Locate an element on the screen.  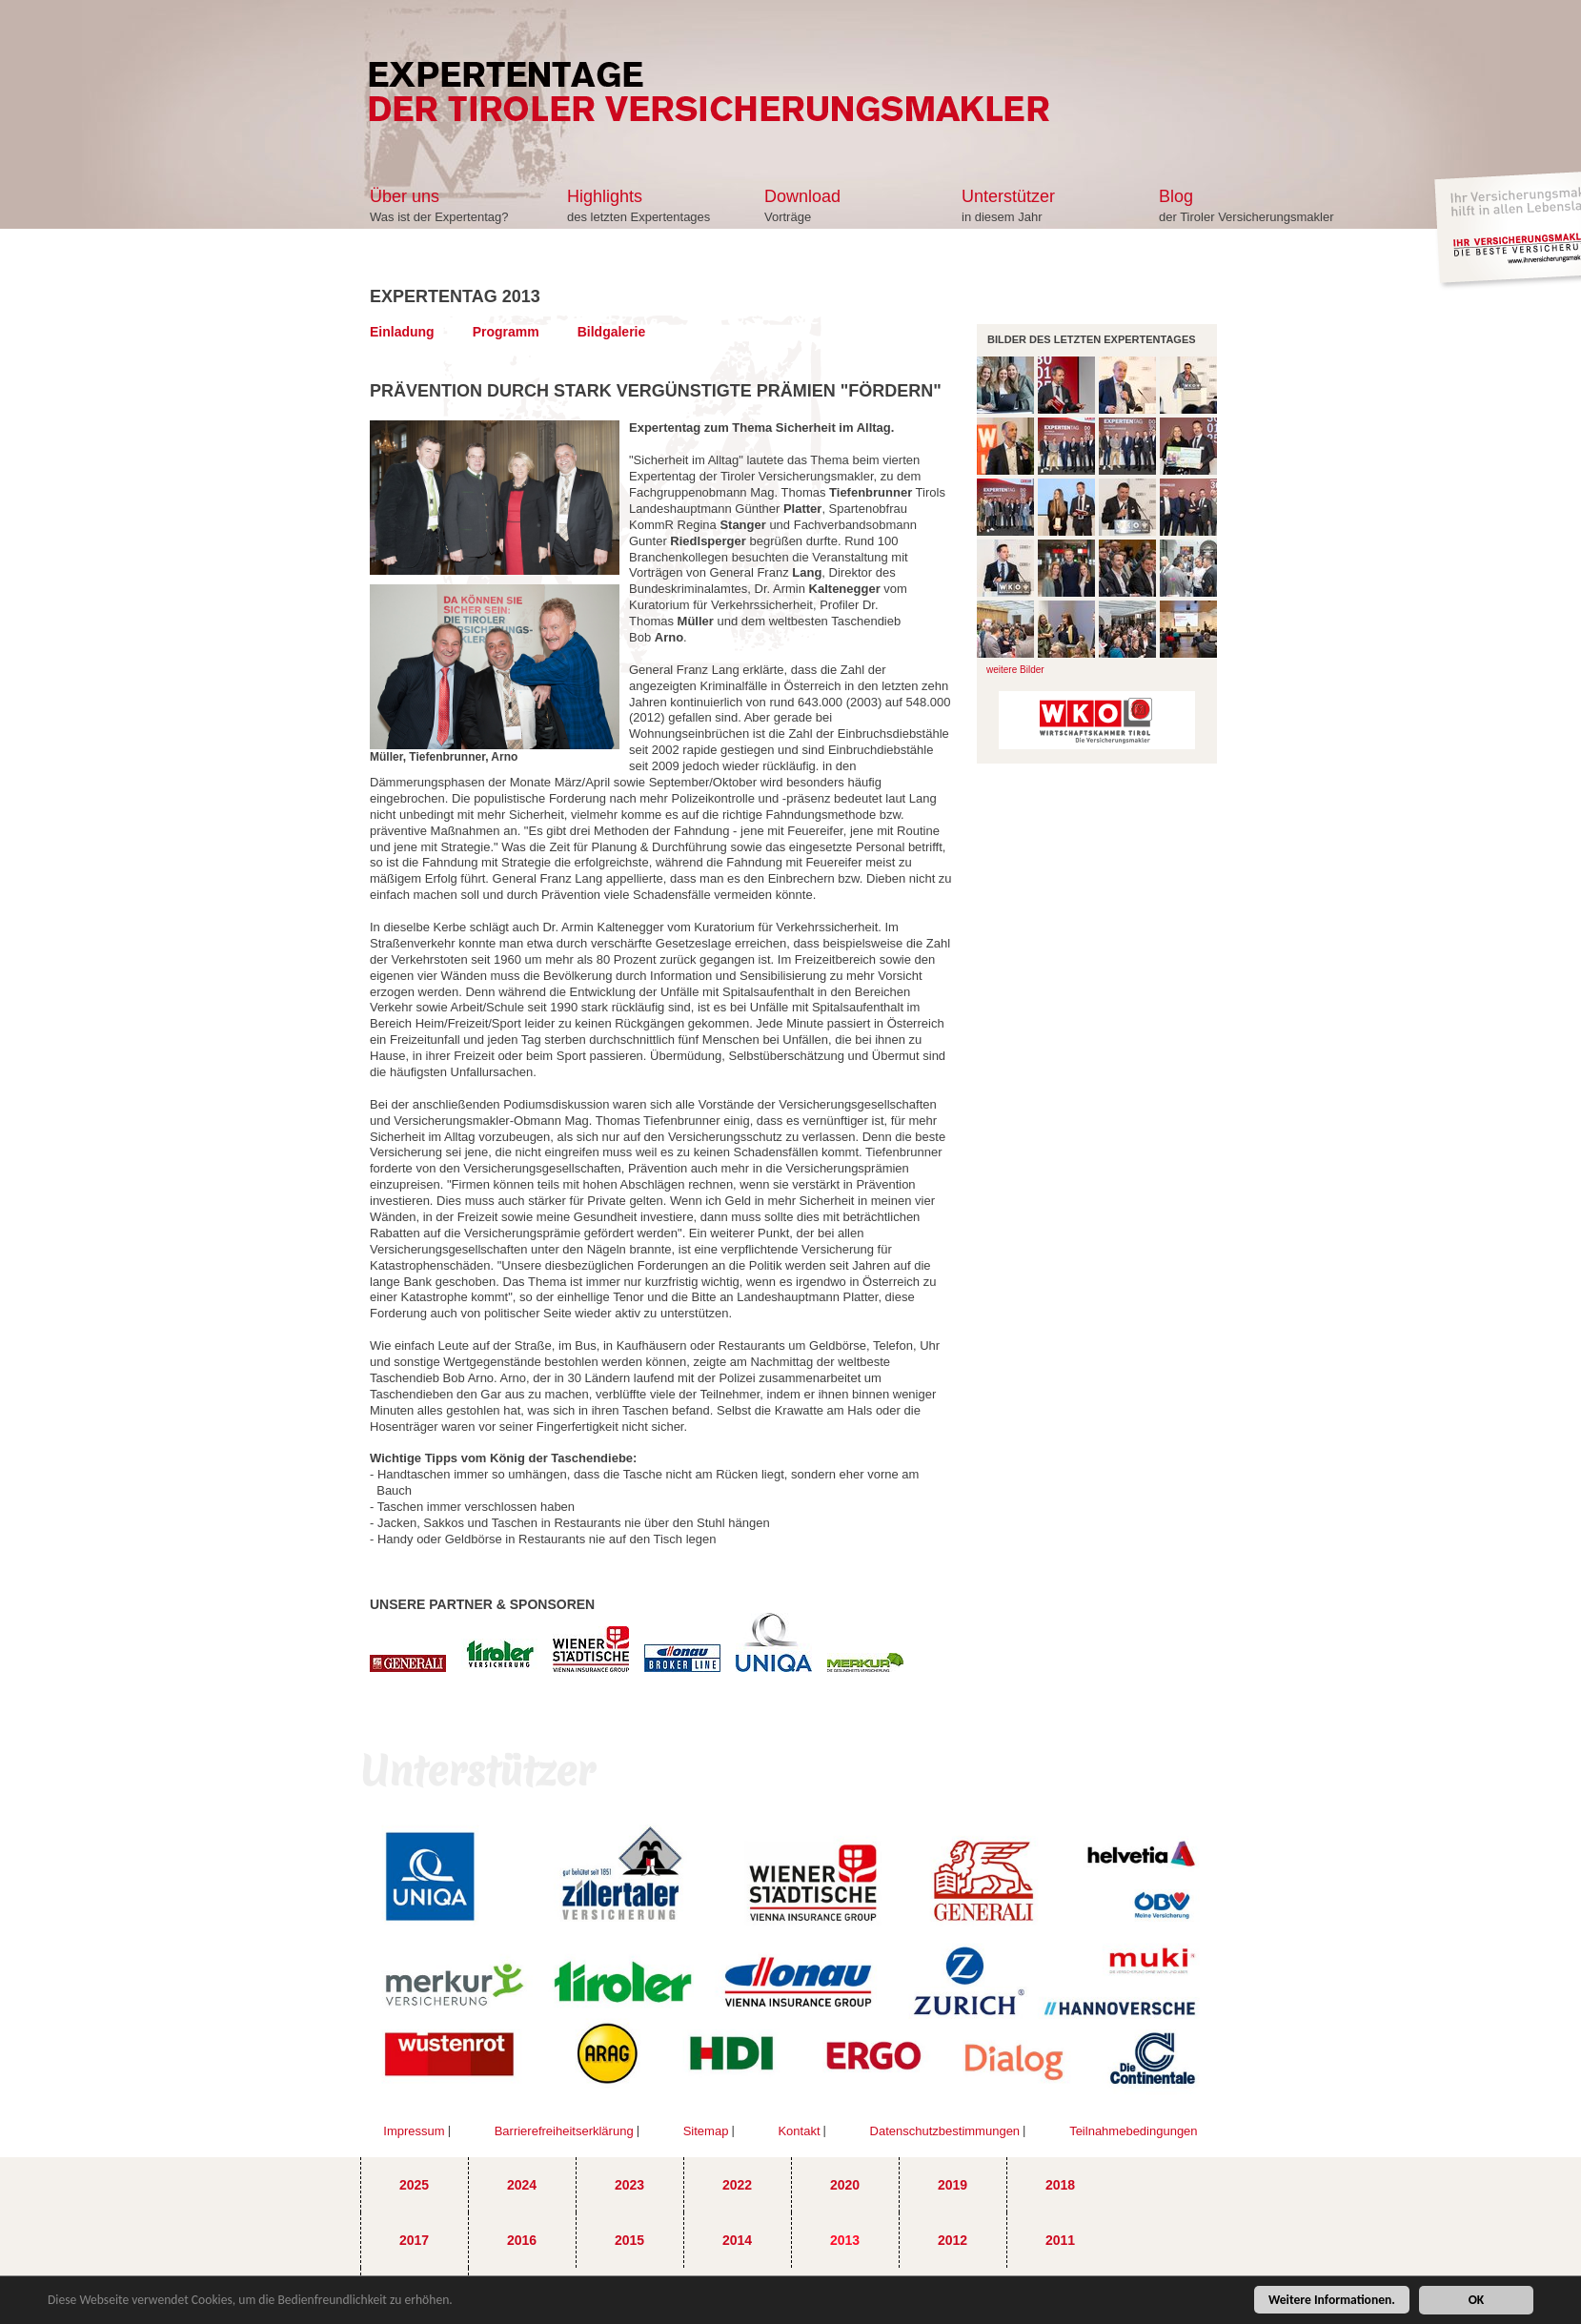
Bildgalerie is located at coordinates (612, 331).